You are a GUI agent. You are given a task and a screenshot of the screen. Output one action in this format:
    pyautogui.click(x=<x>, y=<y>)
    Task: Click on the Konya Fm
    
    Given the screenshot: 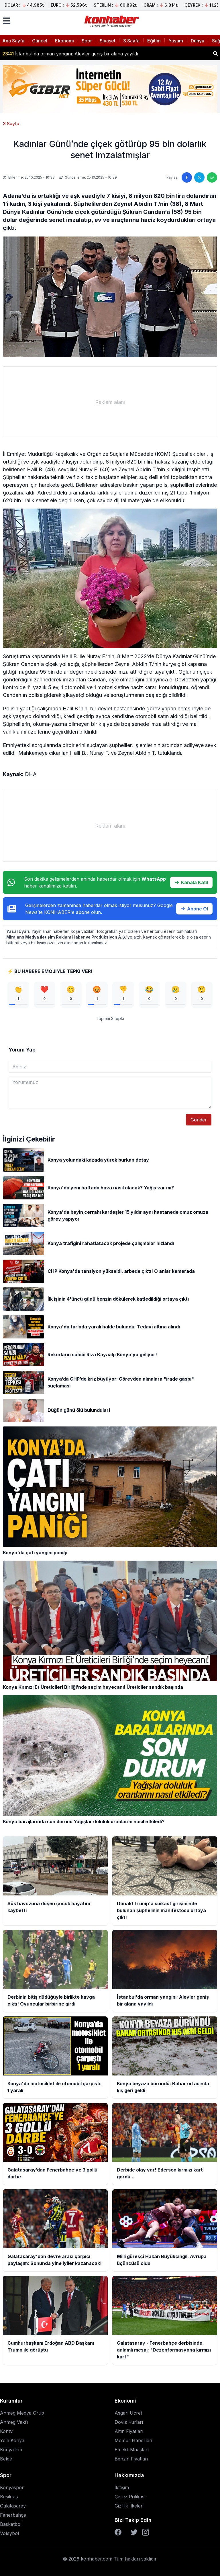 What is the action you would take?
    pyautogui.click(x=11, y=2449)
    